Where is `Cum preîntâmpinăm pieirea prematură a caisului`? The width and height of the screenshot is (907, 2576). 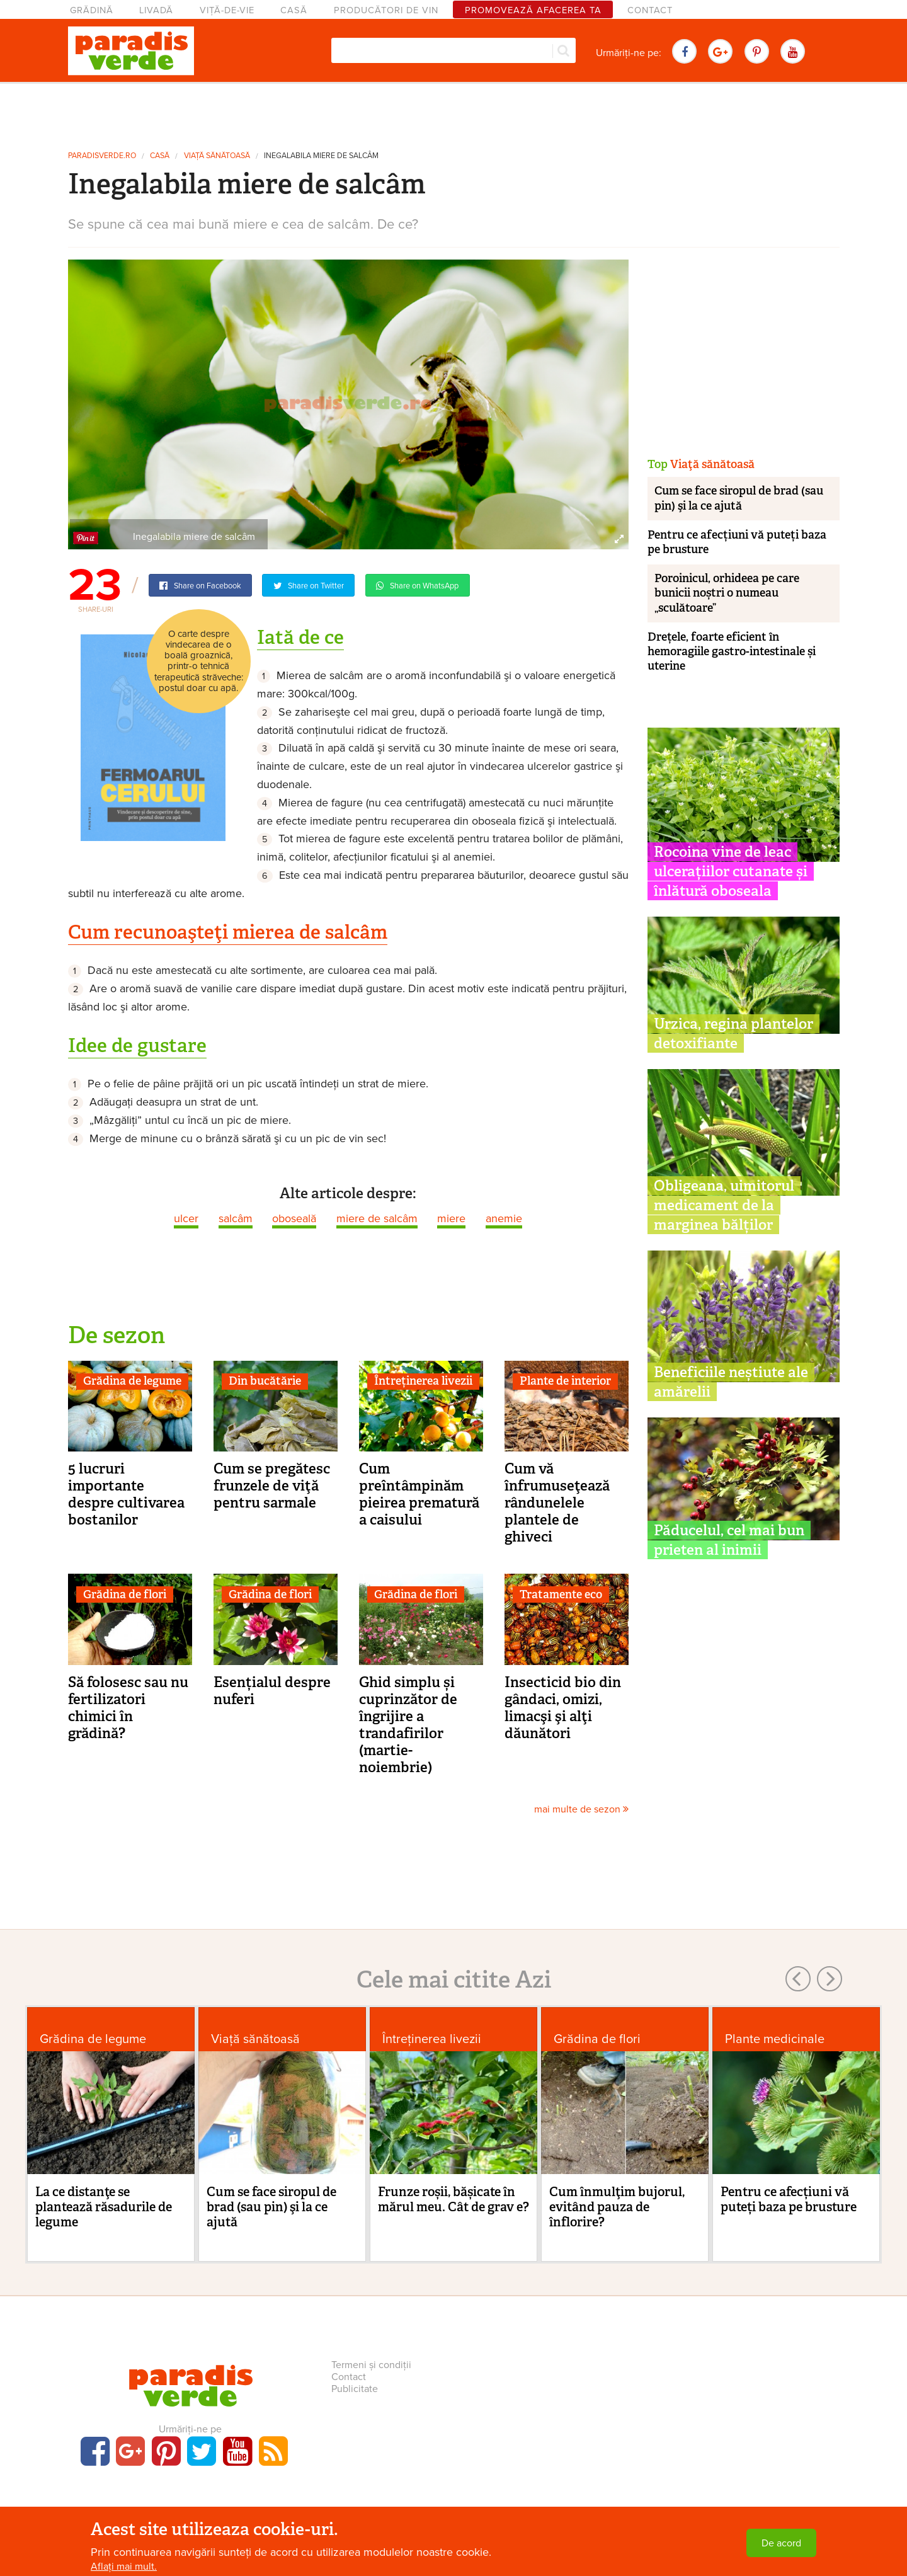
Cum preîntâmpinăm pieirea prematură a caisului is located at coordinates (419, 1494).